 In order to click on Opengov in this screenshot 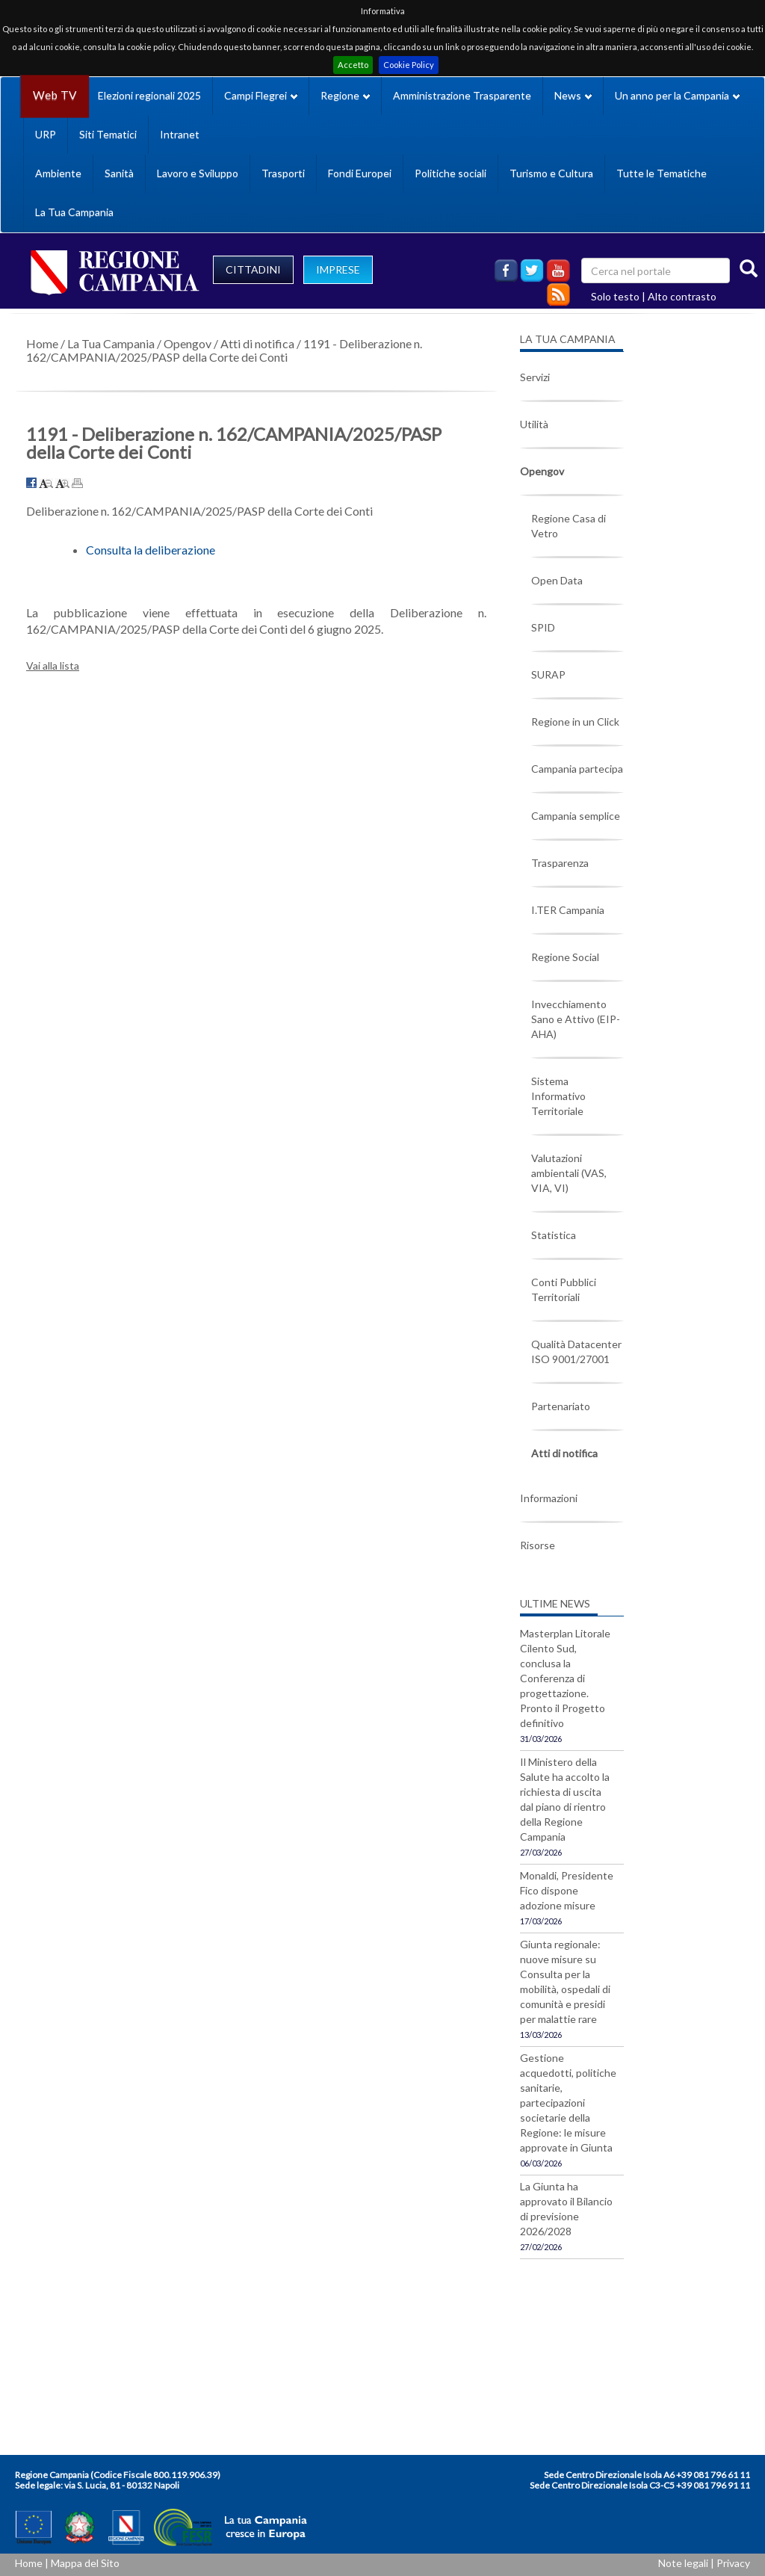, I will do `click(187, 343)`.